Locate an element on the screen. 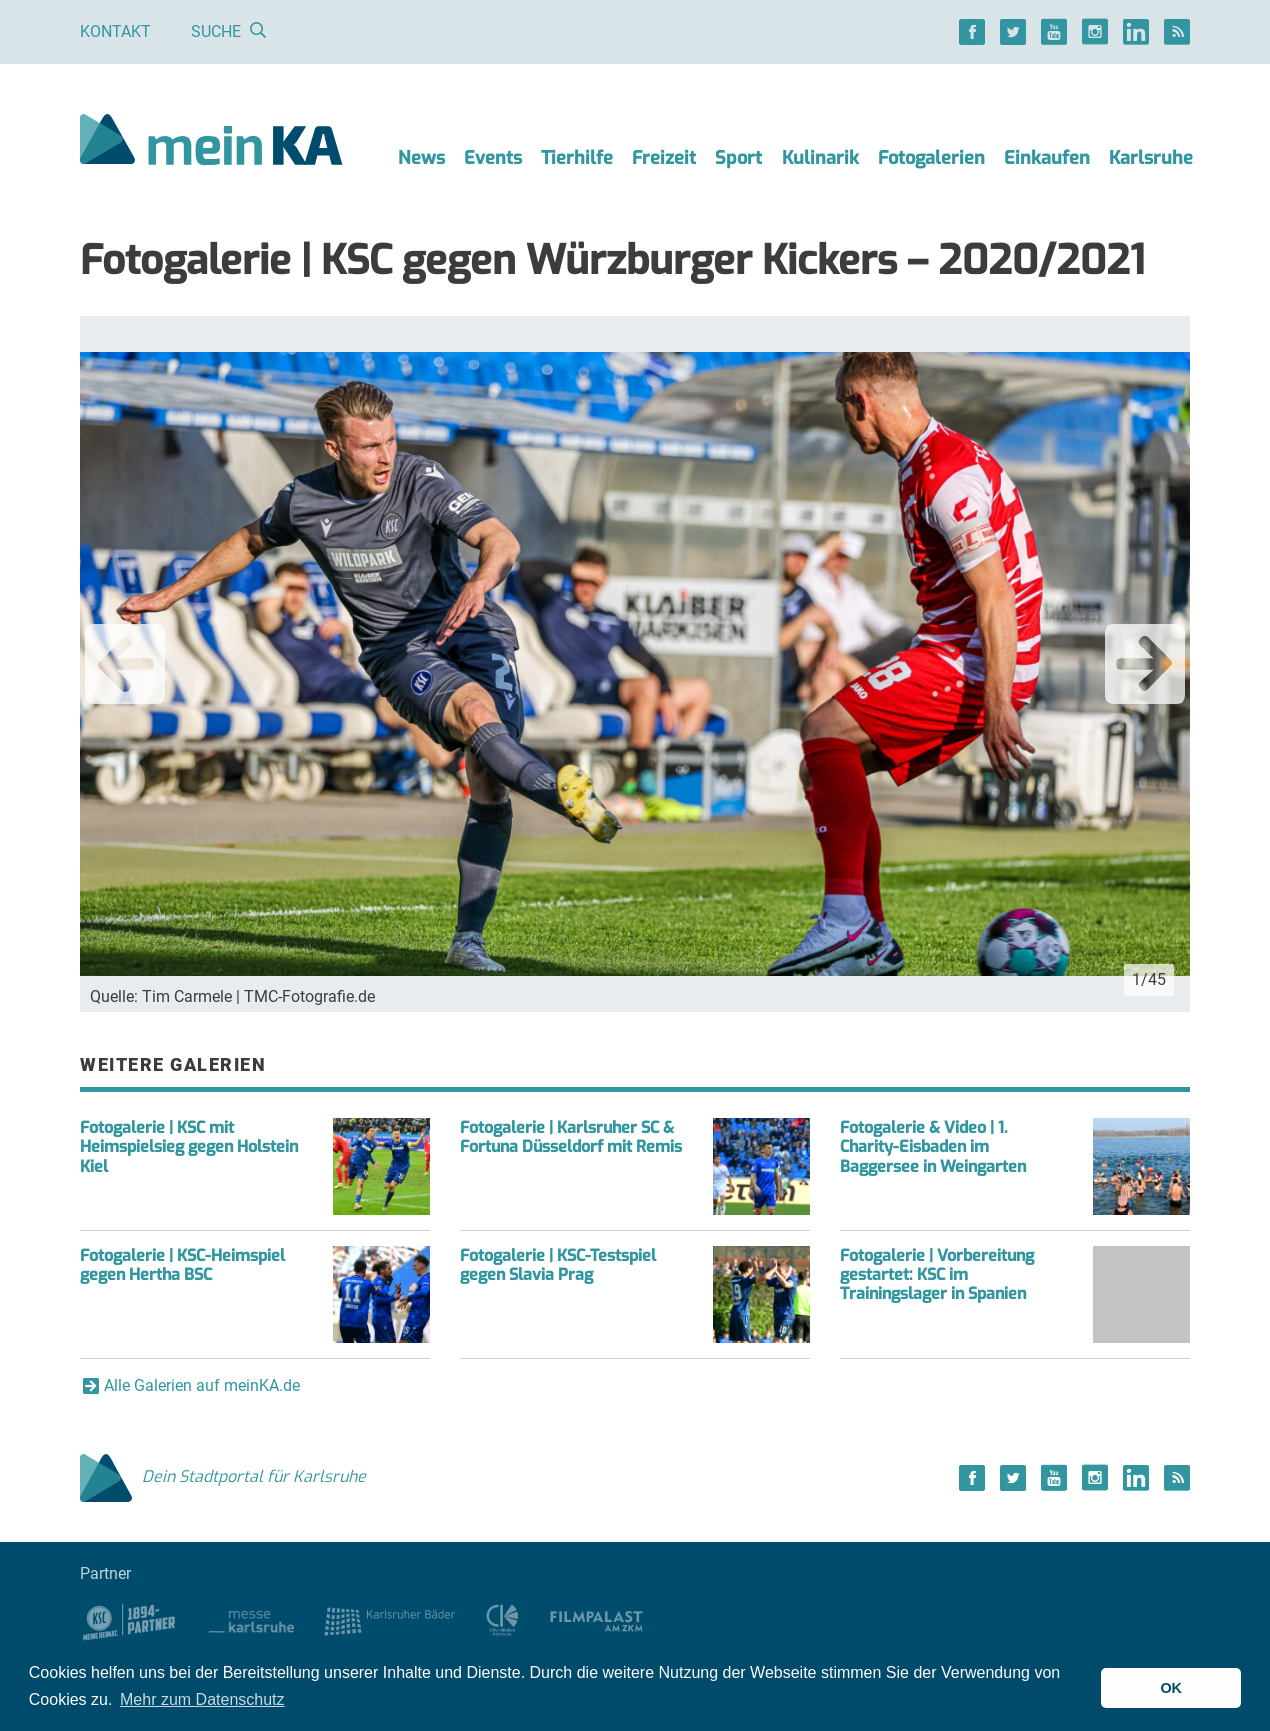 The image size is (1270, 1731). Previous is located at coordinates (125, 664).